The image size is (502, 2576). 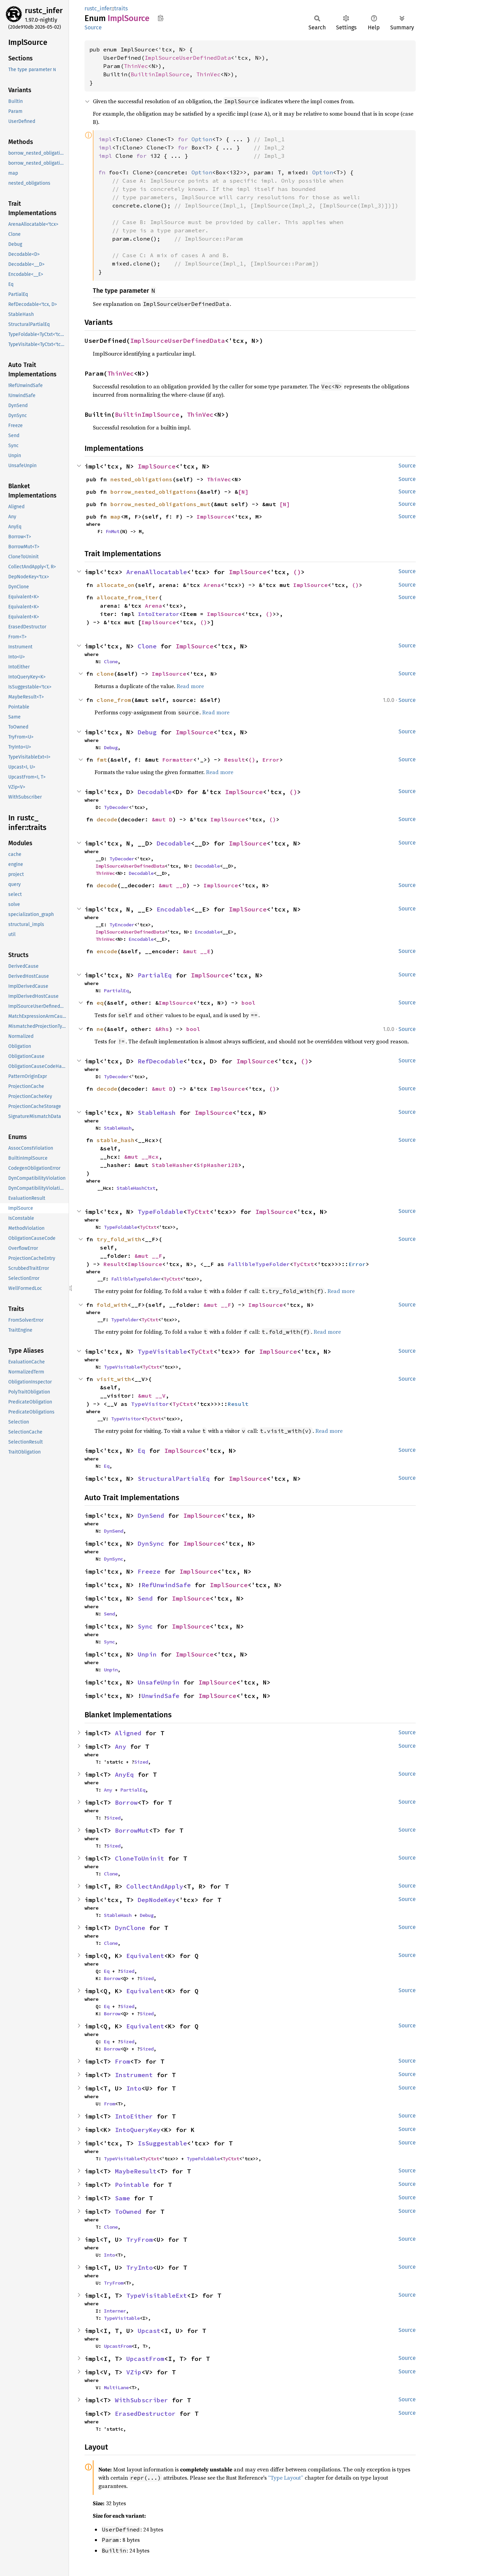 I want to click on SipHasher128, so click(x=217, y=1164).